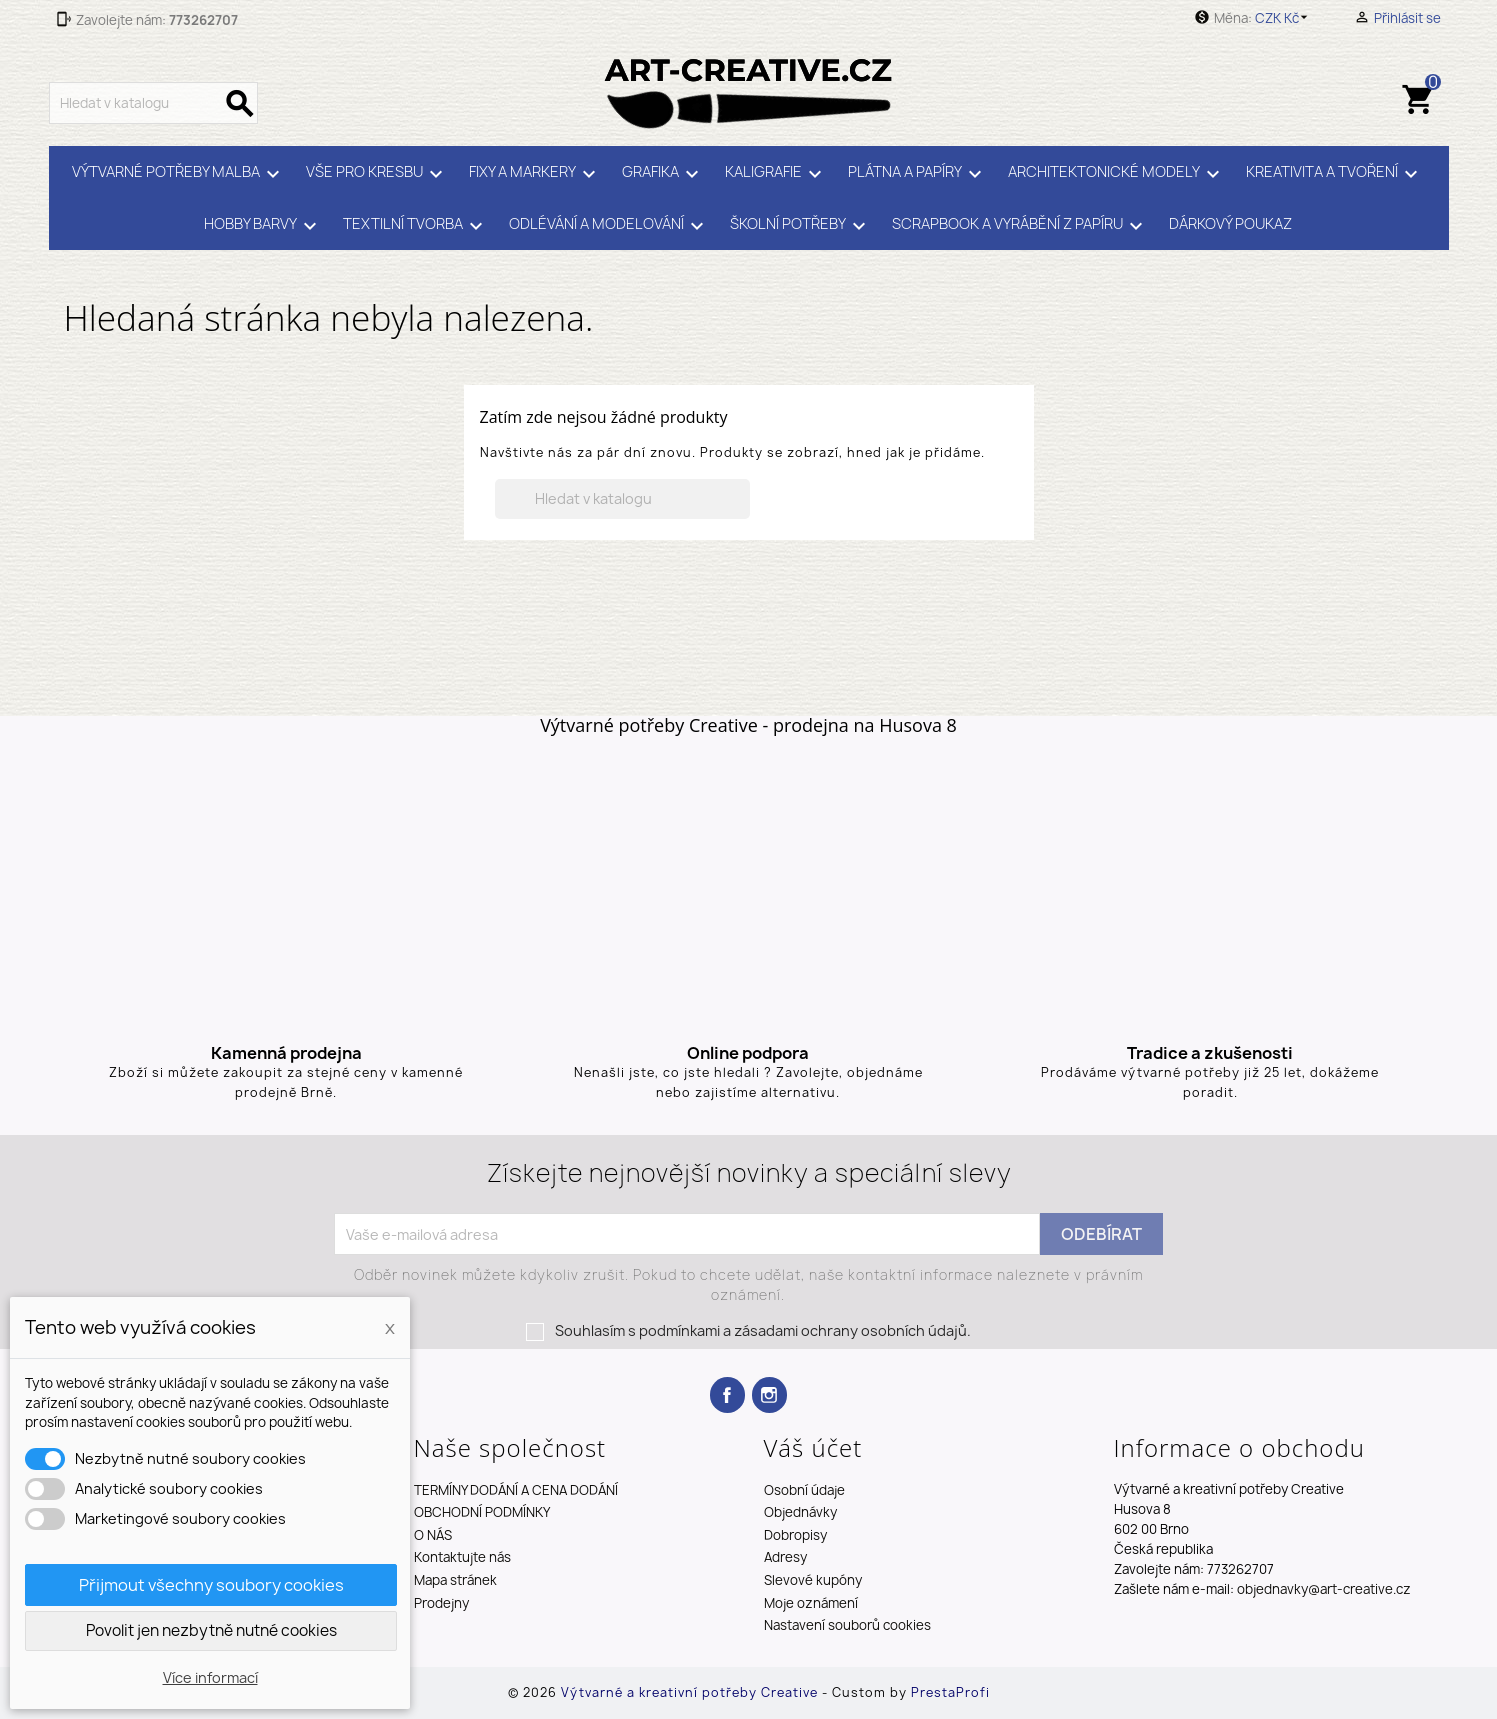 This screenshot has width=1497, height=1719. Describe the element at coordinates (847, 1625) in the screenshot. I see `Nastavení souborů cookies` at that location.